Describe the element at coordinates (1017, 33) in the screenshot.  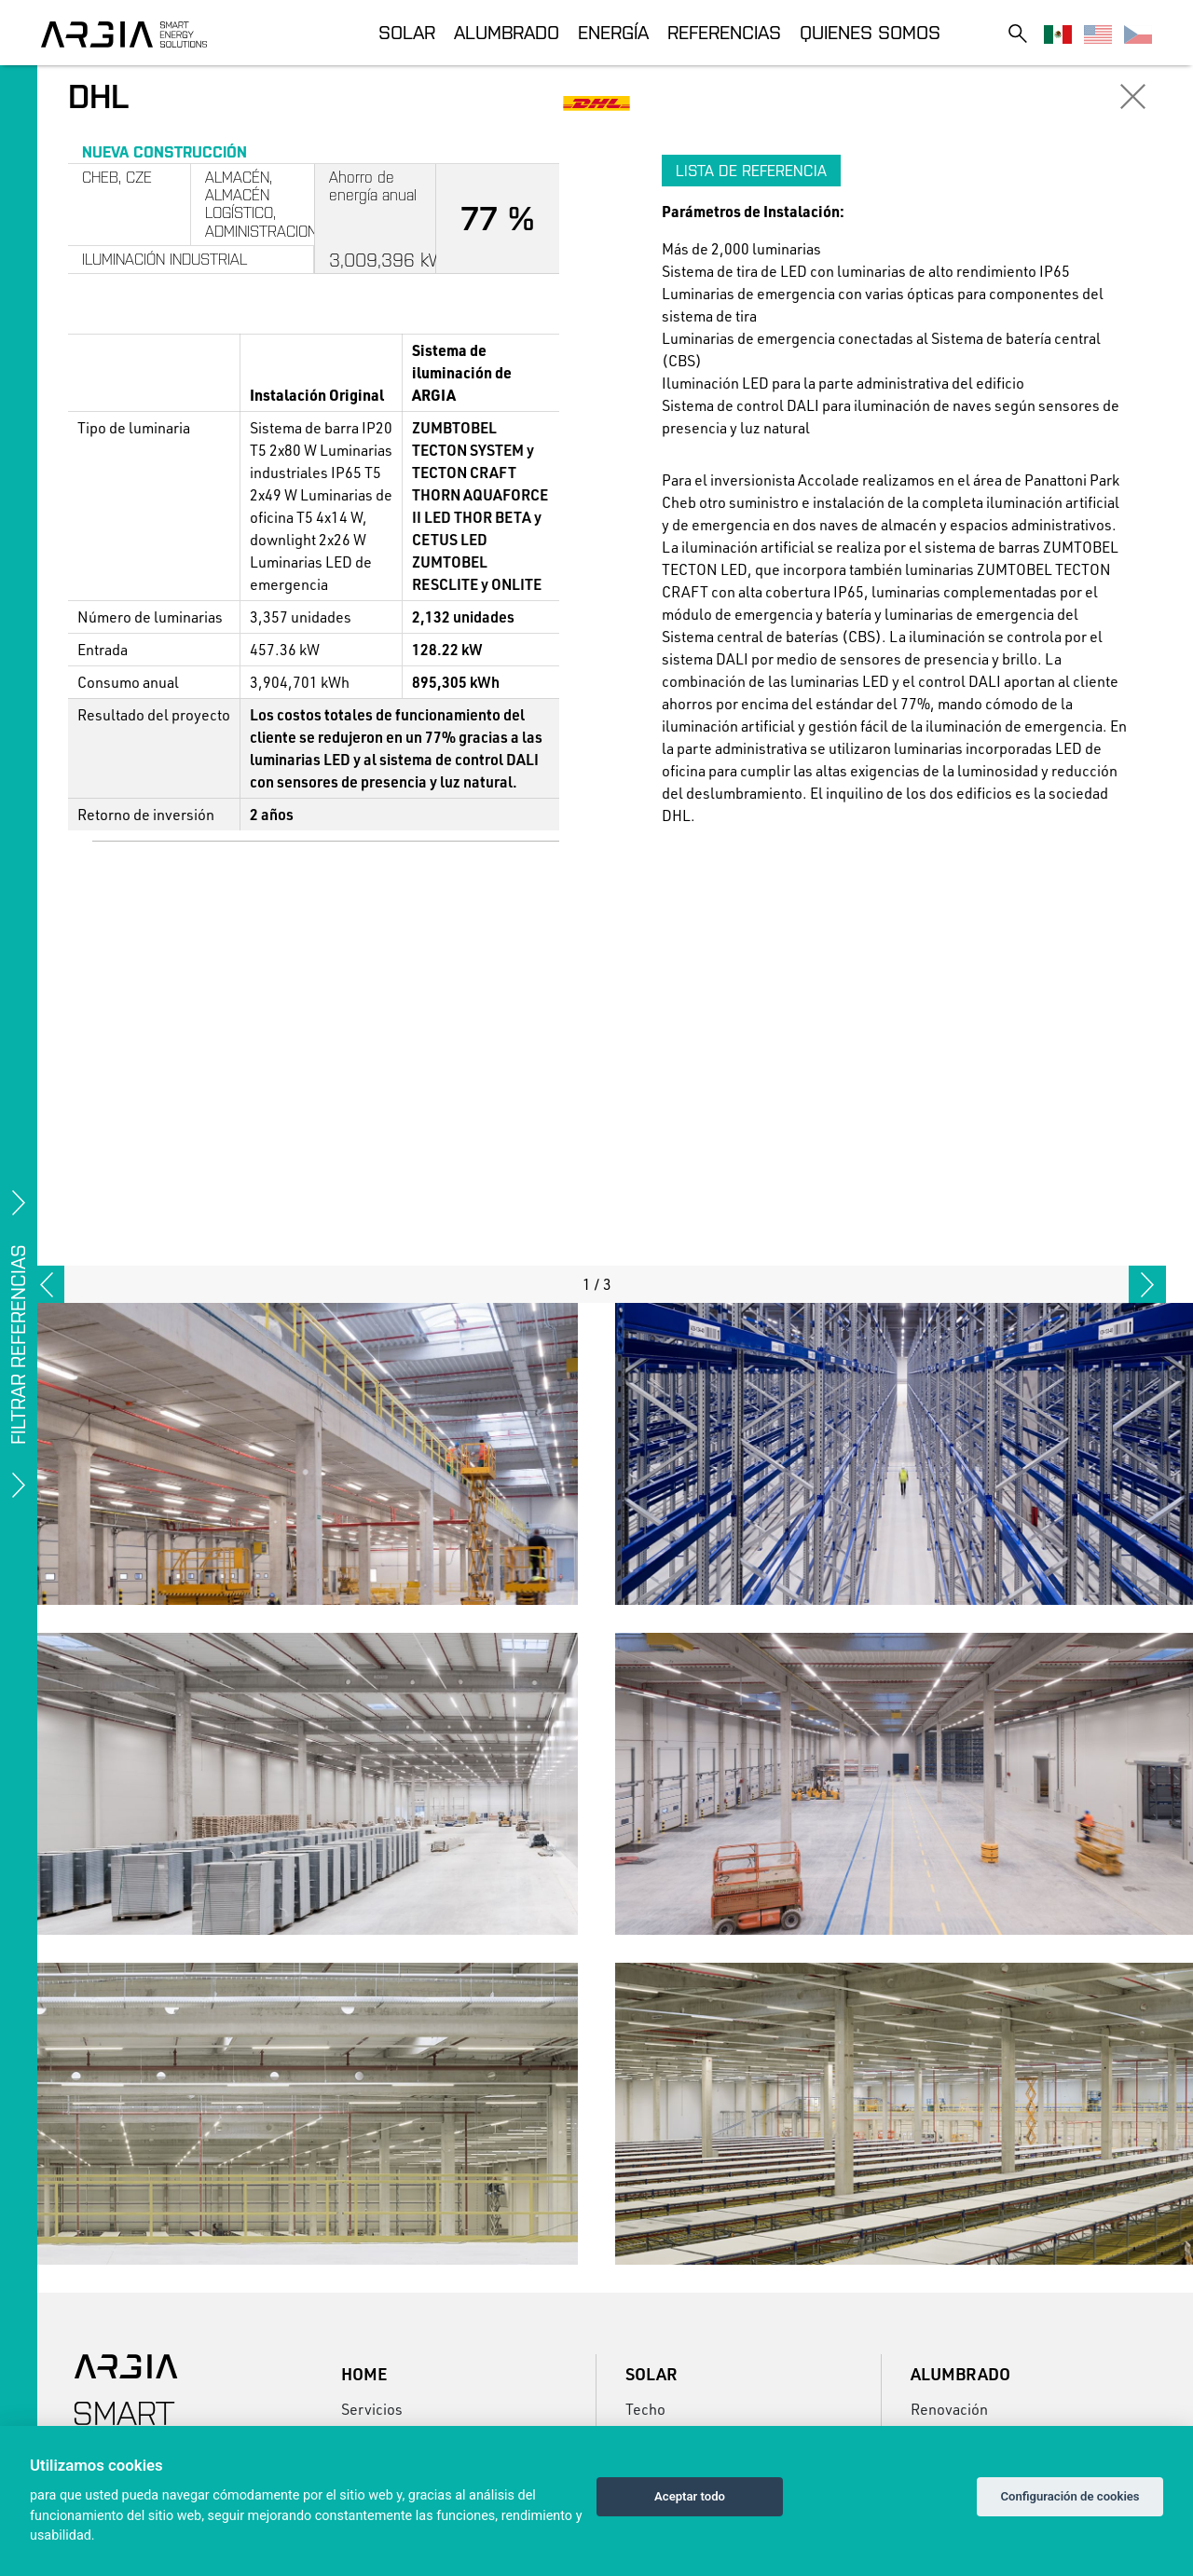
I see `[Toggle search]` at that location.